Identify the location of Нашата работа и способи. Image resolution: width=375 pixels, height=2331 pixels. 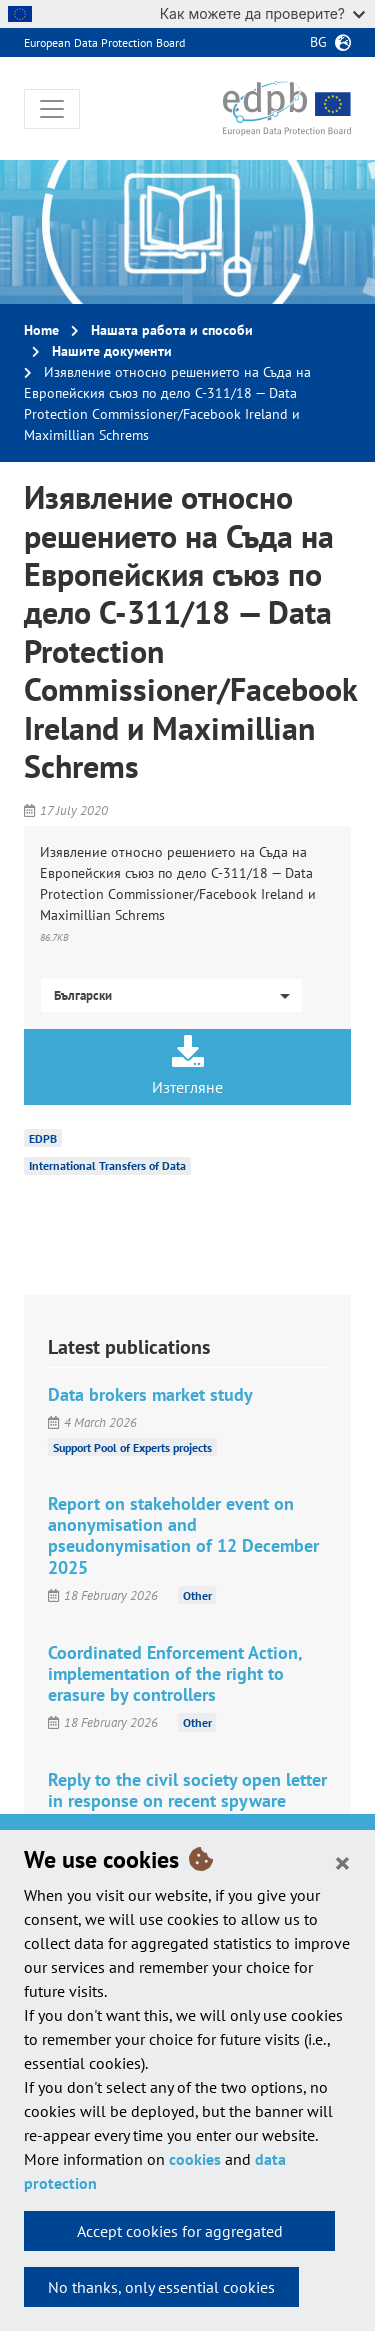
(172, 330).